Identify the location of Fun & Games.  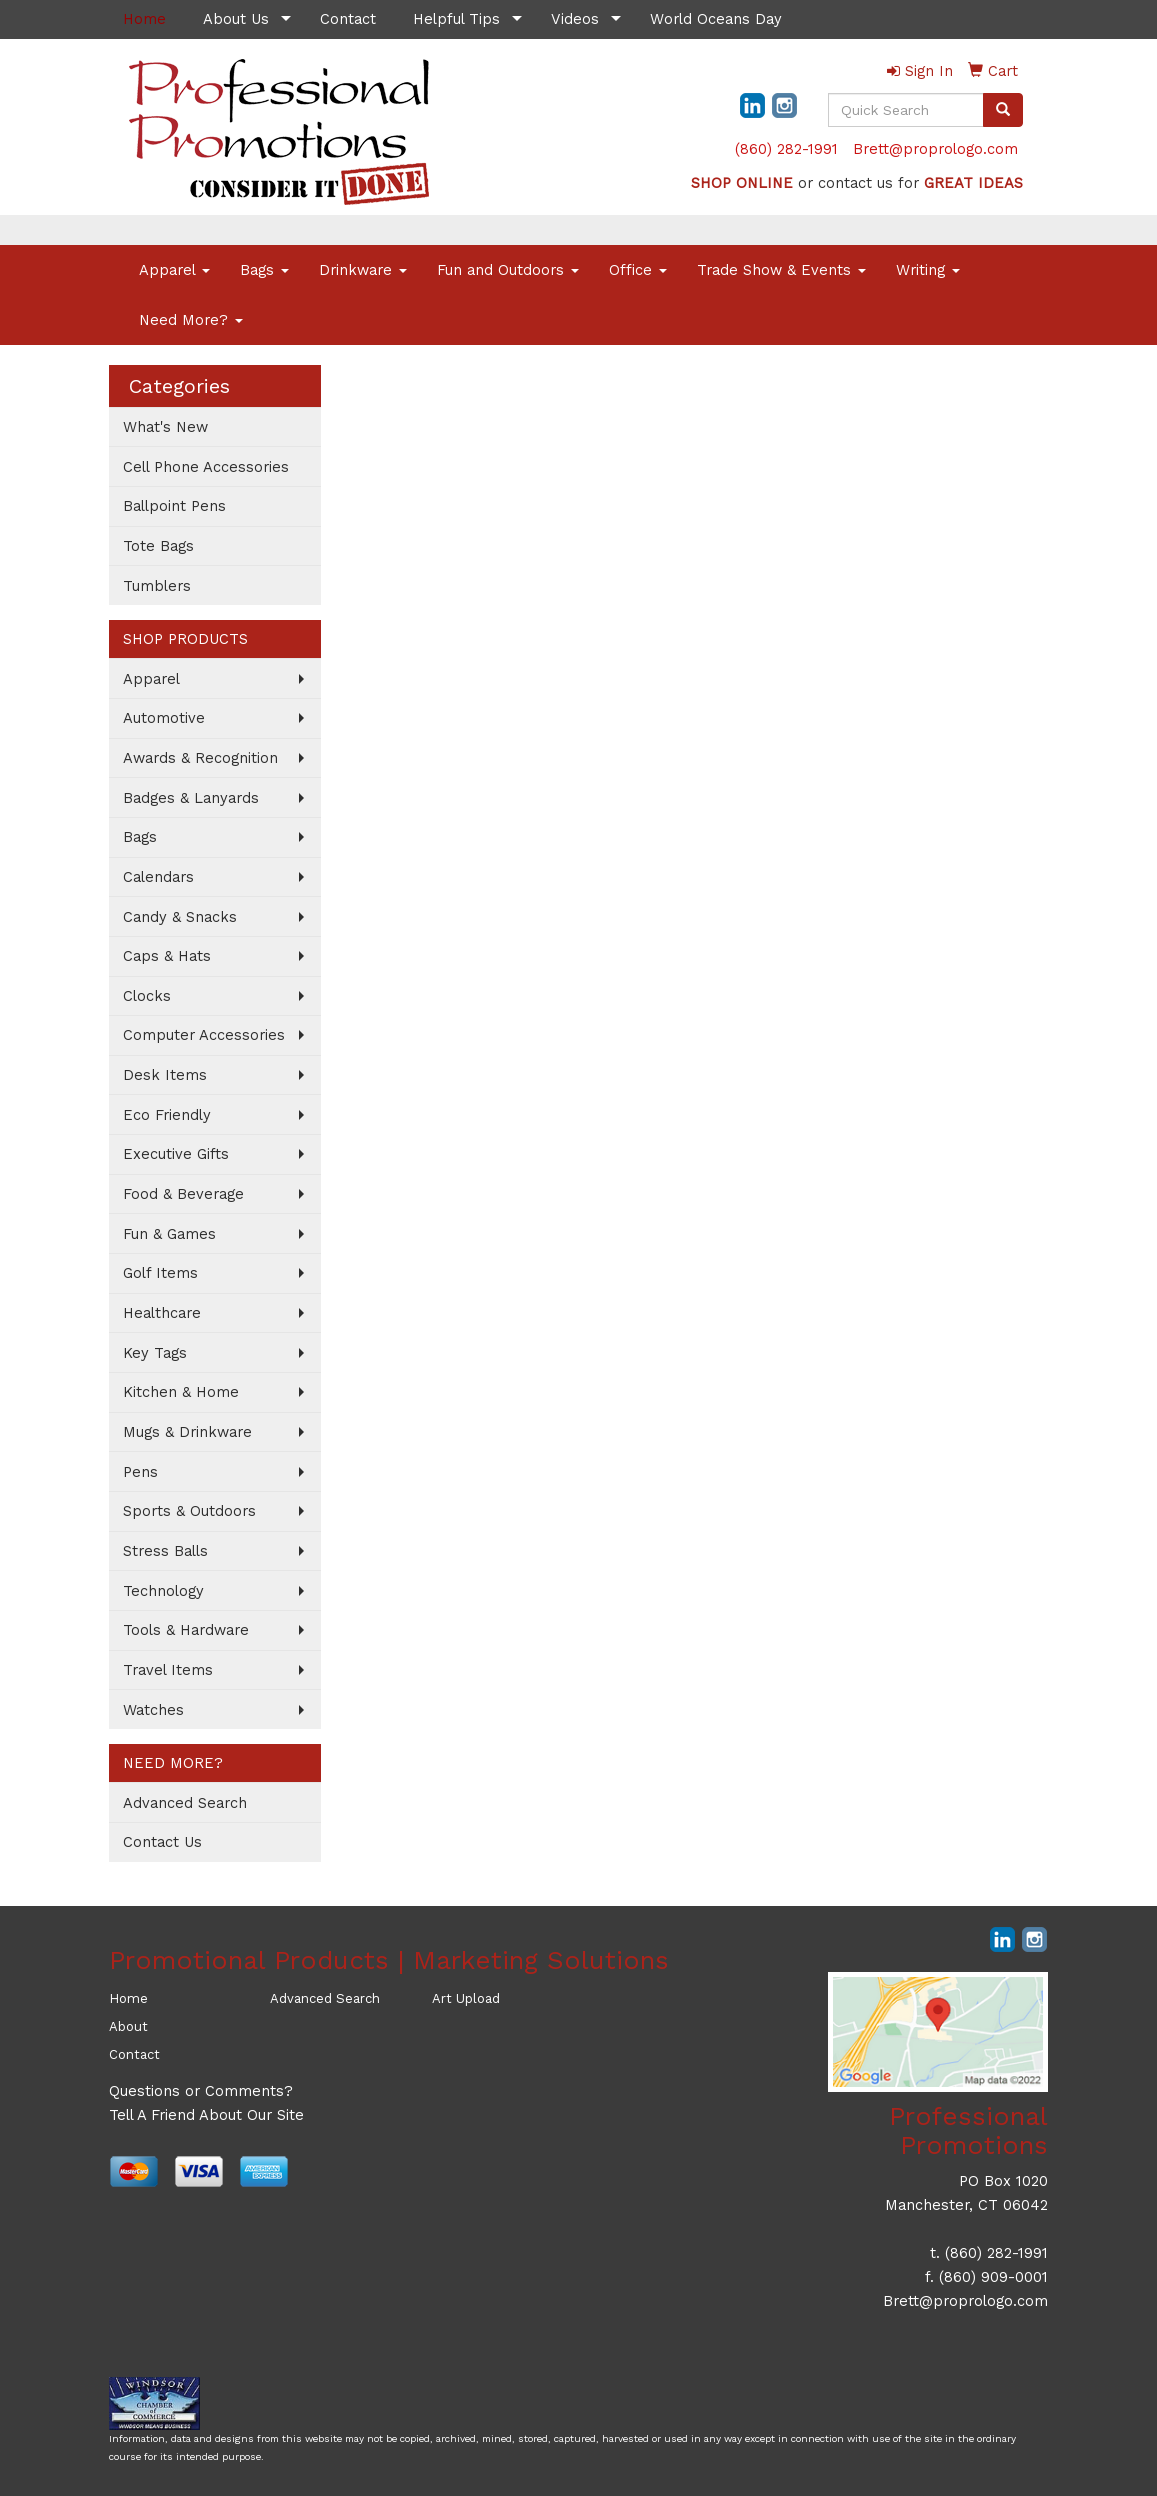
(169, 1234).